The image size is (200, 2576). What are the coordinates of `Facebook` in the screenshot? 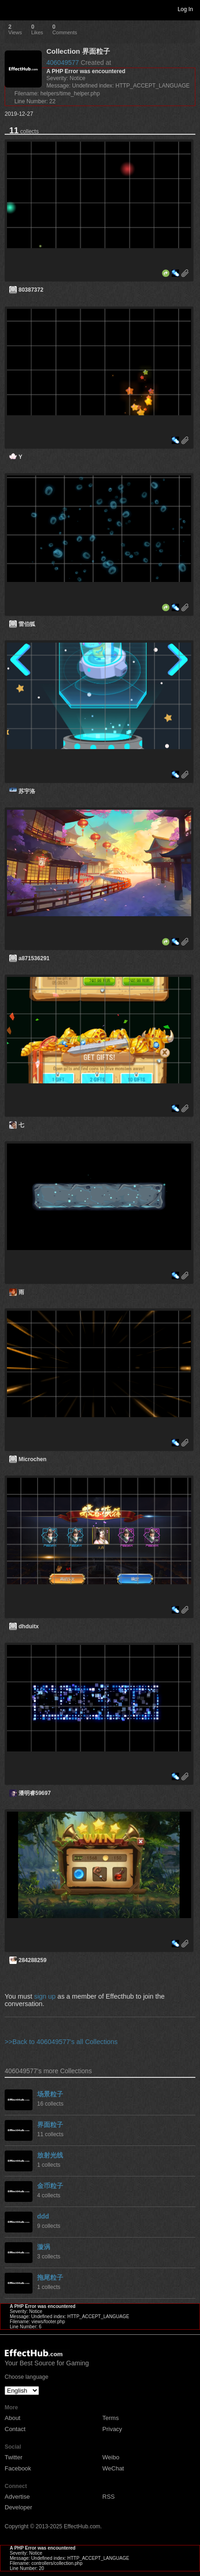 It's located at (18, 2468).